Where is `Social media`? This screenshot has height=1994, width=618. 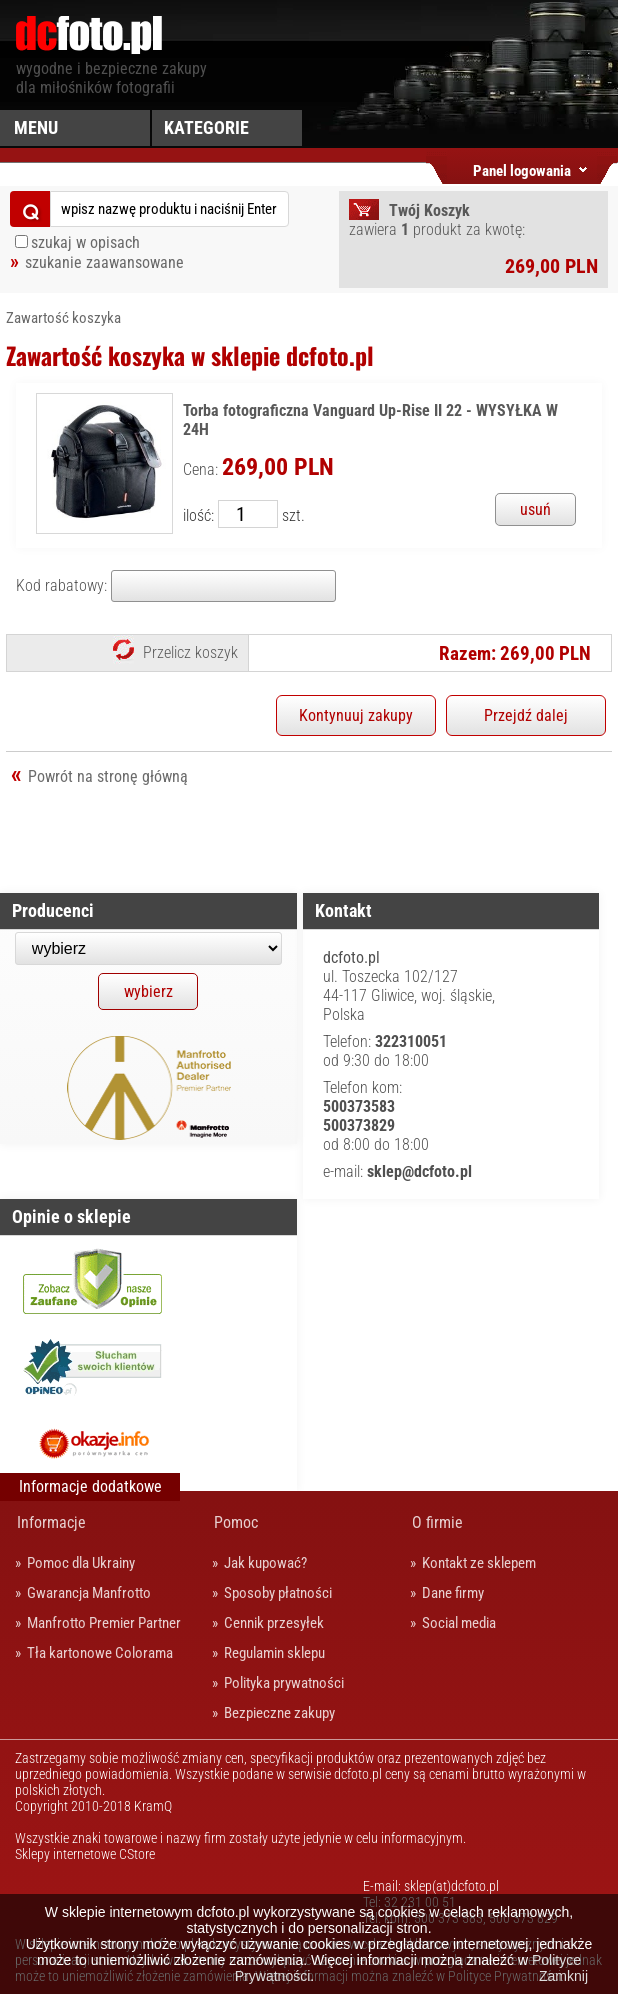
Social media is located at coordinates (459, 1623).